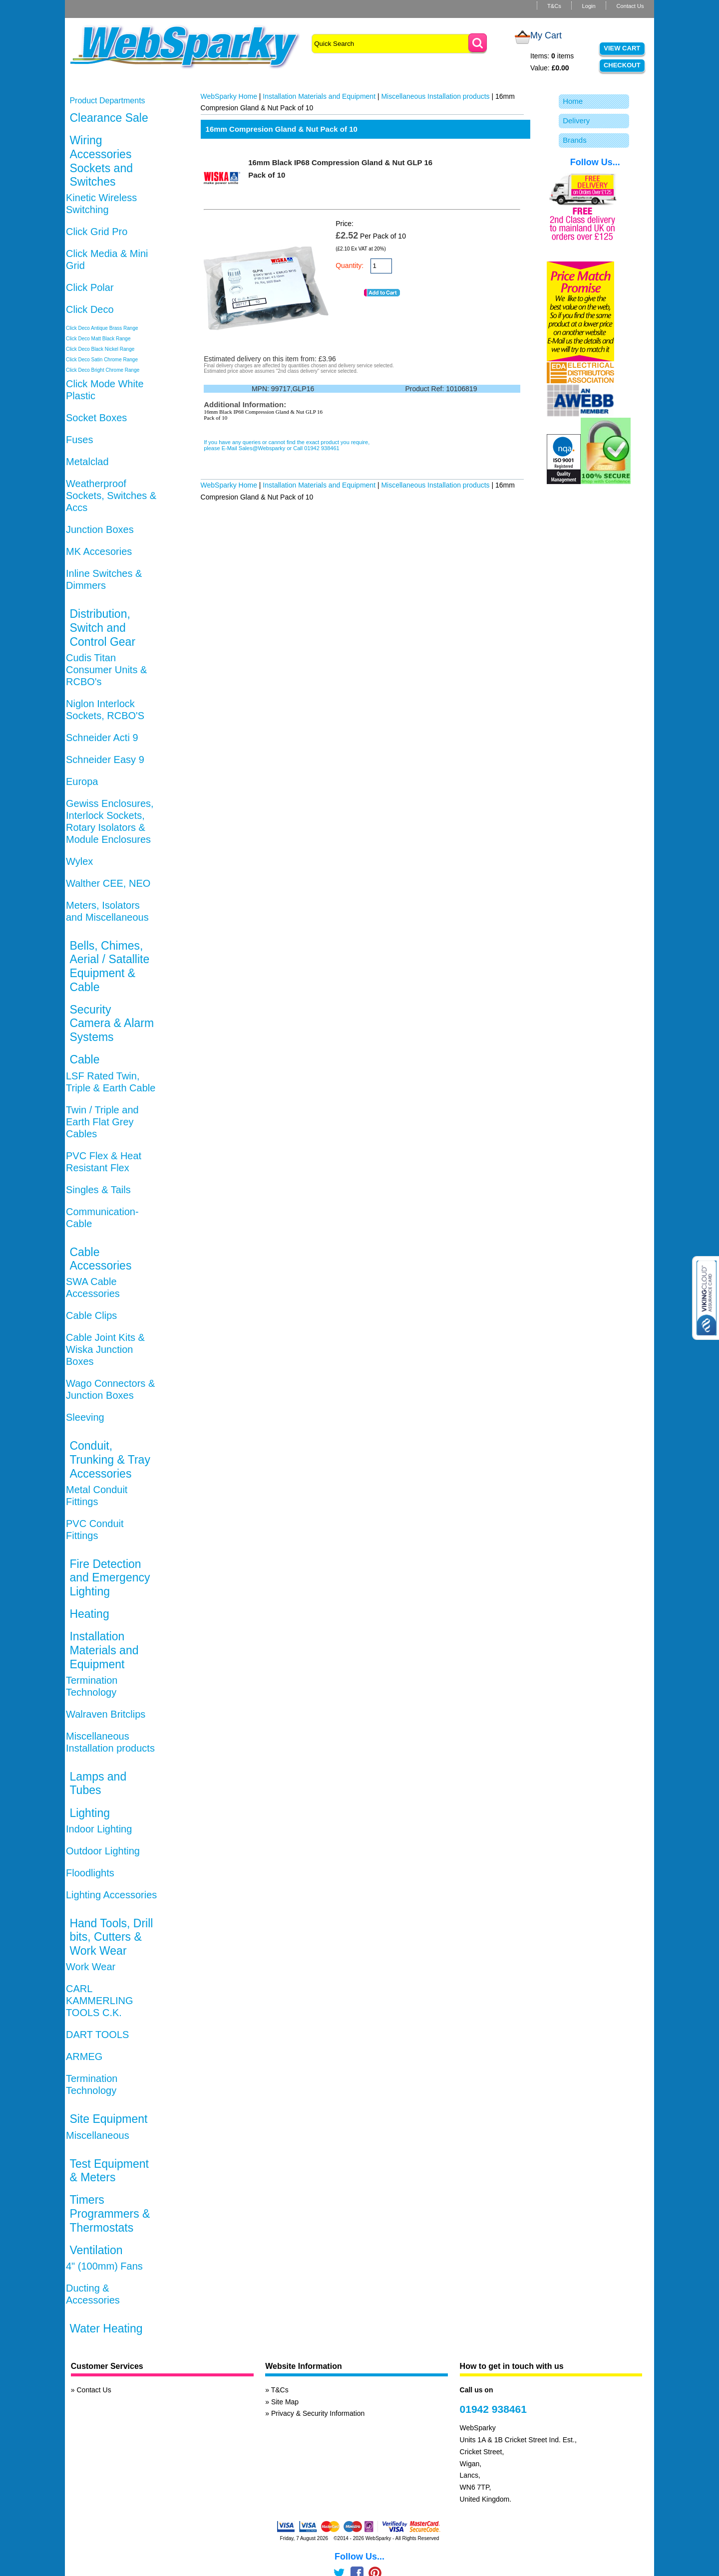 This screenshot has width=719, height=2576. What do you see at coordinates (106, 669) in the screenshot?
I see `Cudis Titan Consumer Units & RCBO's` at bounding box center [106, 669].